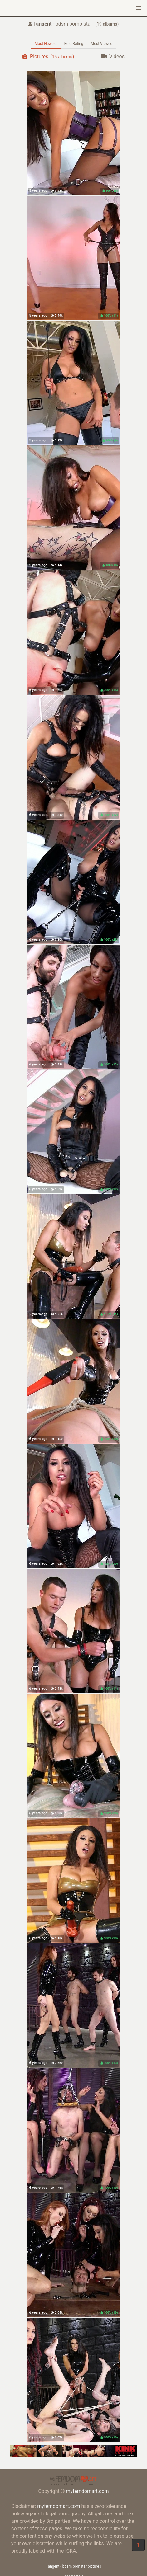  What do you see at coordinates (87, 2491) in the screenshot?
I see `myfemdomart.com` at bounding box center [87, 2491].